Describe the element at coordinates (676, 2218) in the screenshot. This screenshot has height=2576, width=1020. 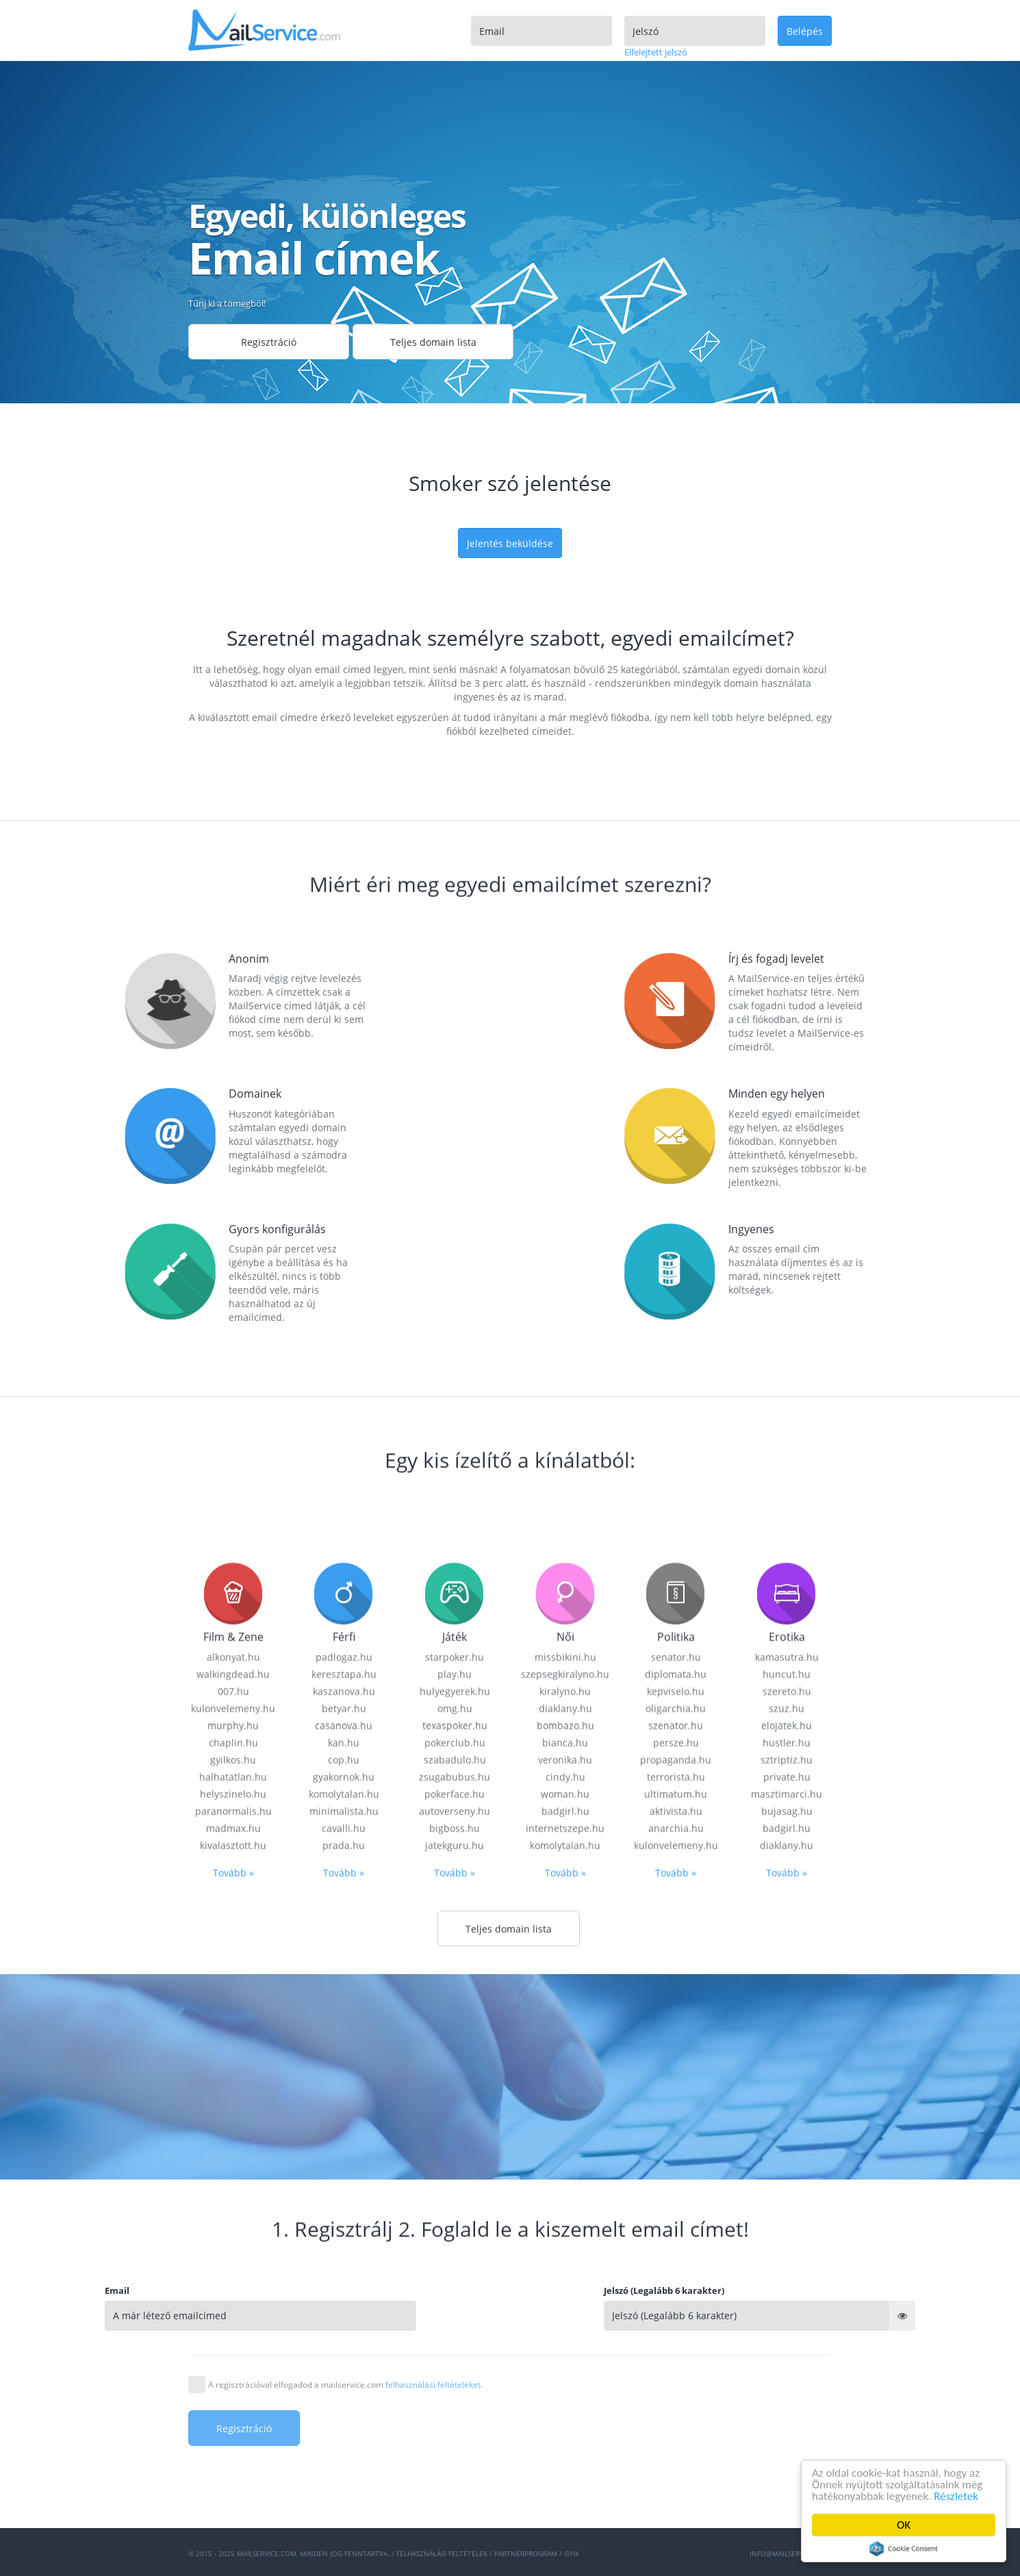
I see `senator.hu` at that location.